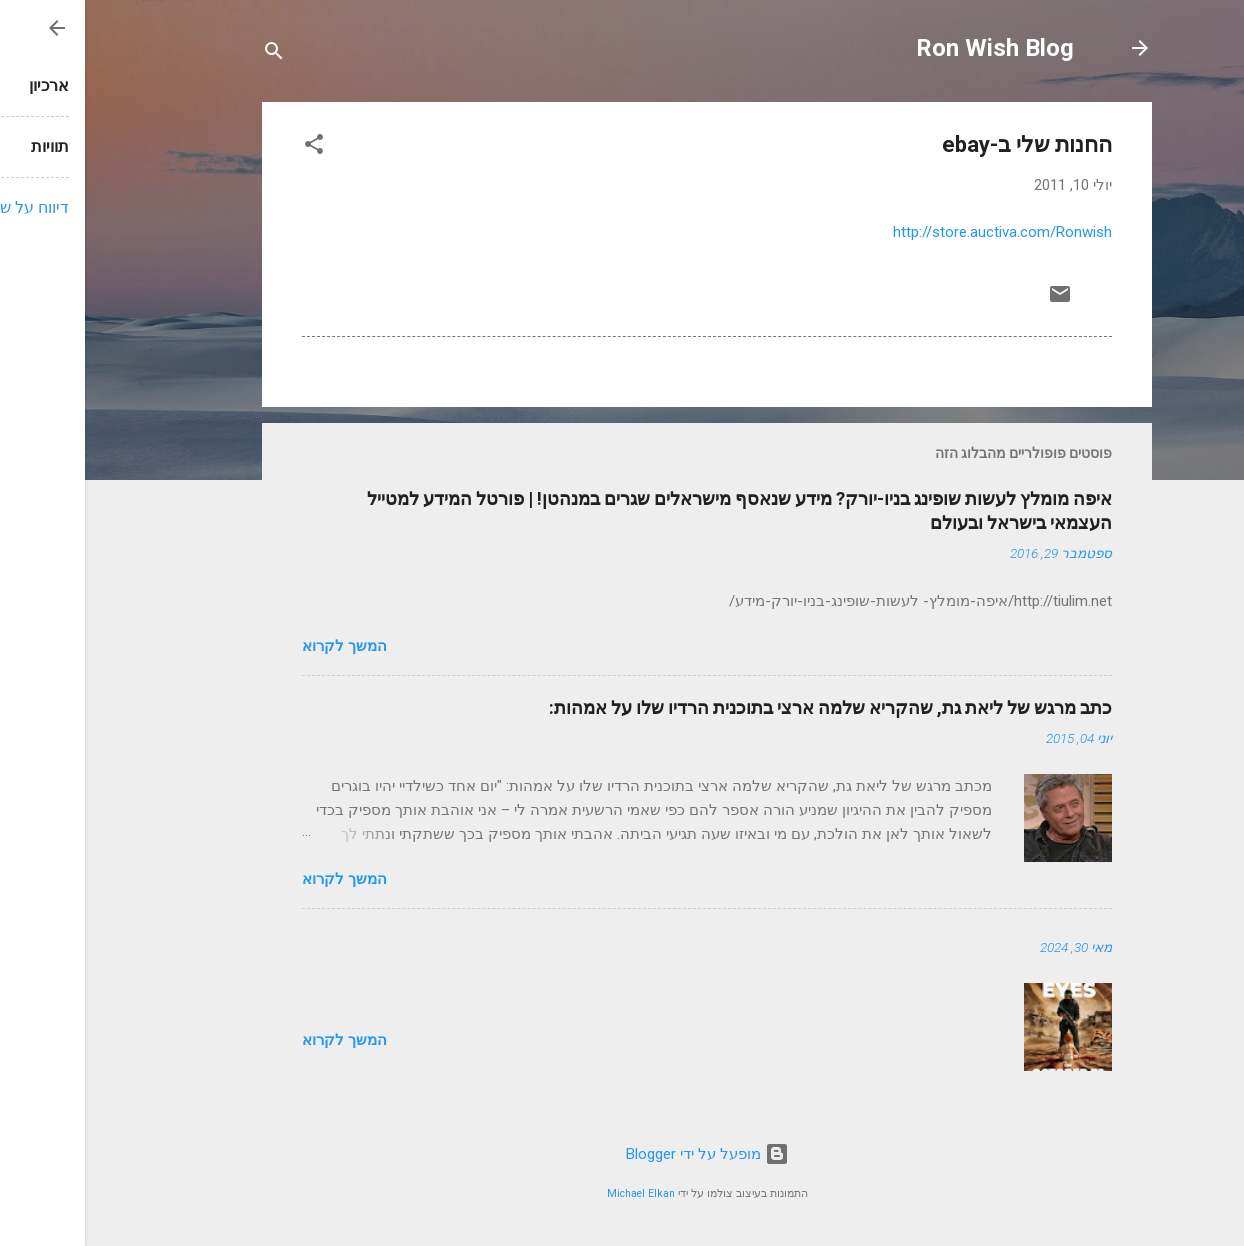  Describe the element at coordinates (745, 707) in the screenshot. I see `כתב מרגש של ליאת גת, שהקריא שלמה ארצי בתוכנית הרדיו שלו על אמהות:` at that location.